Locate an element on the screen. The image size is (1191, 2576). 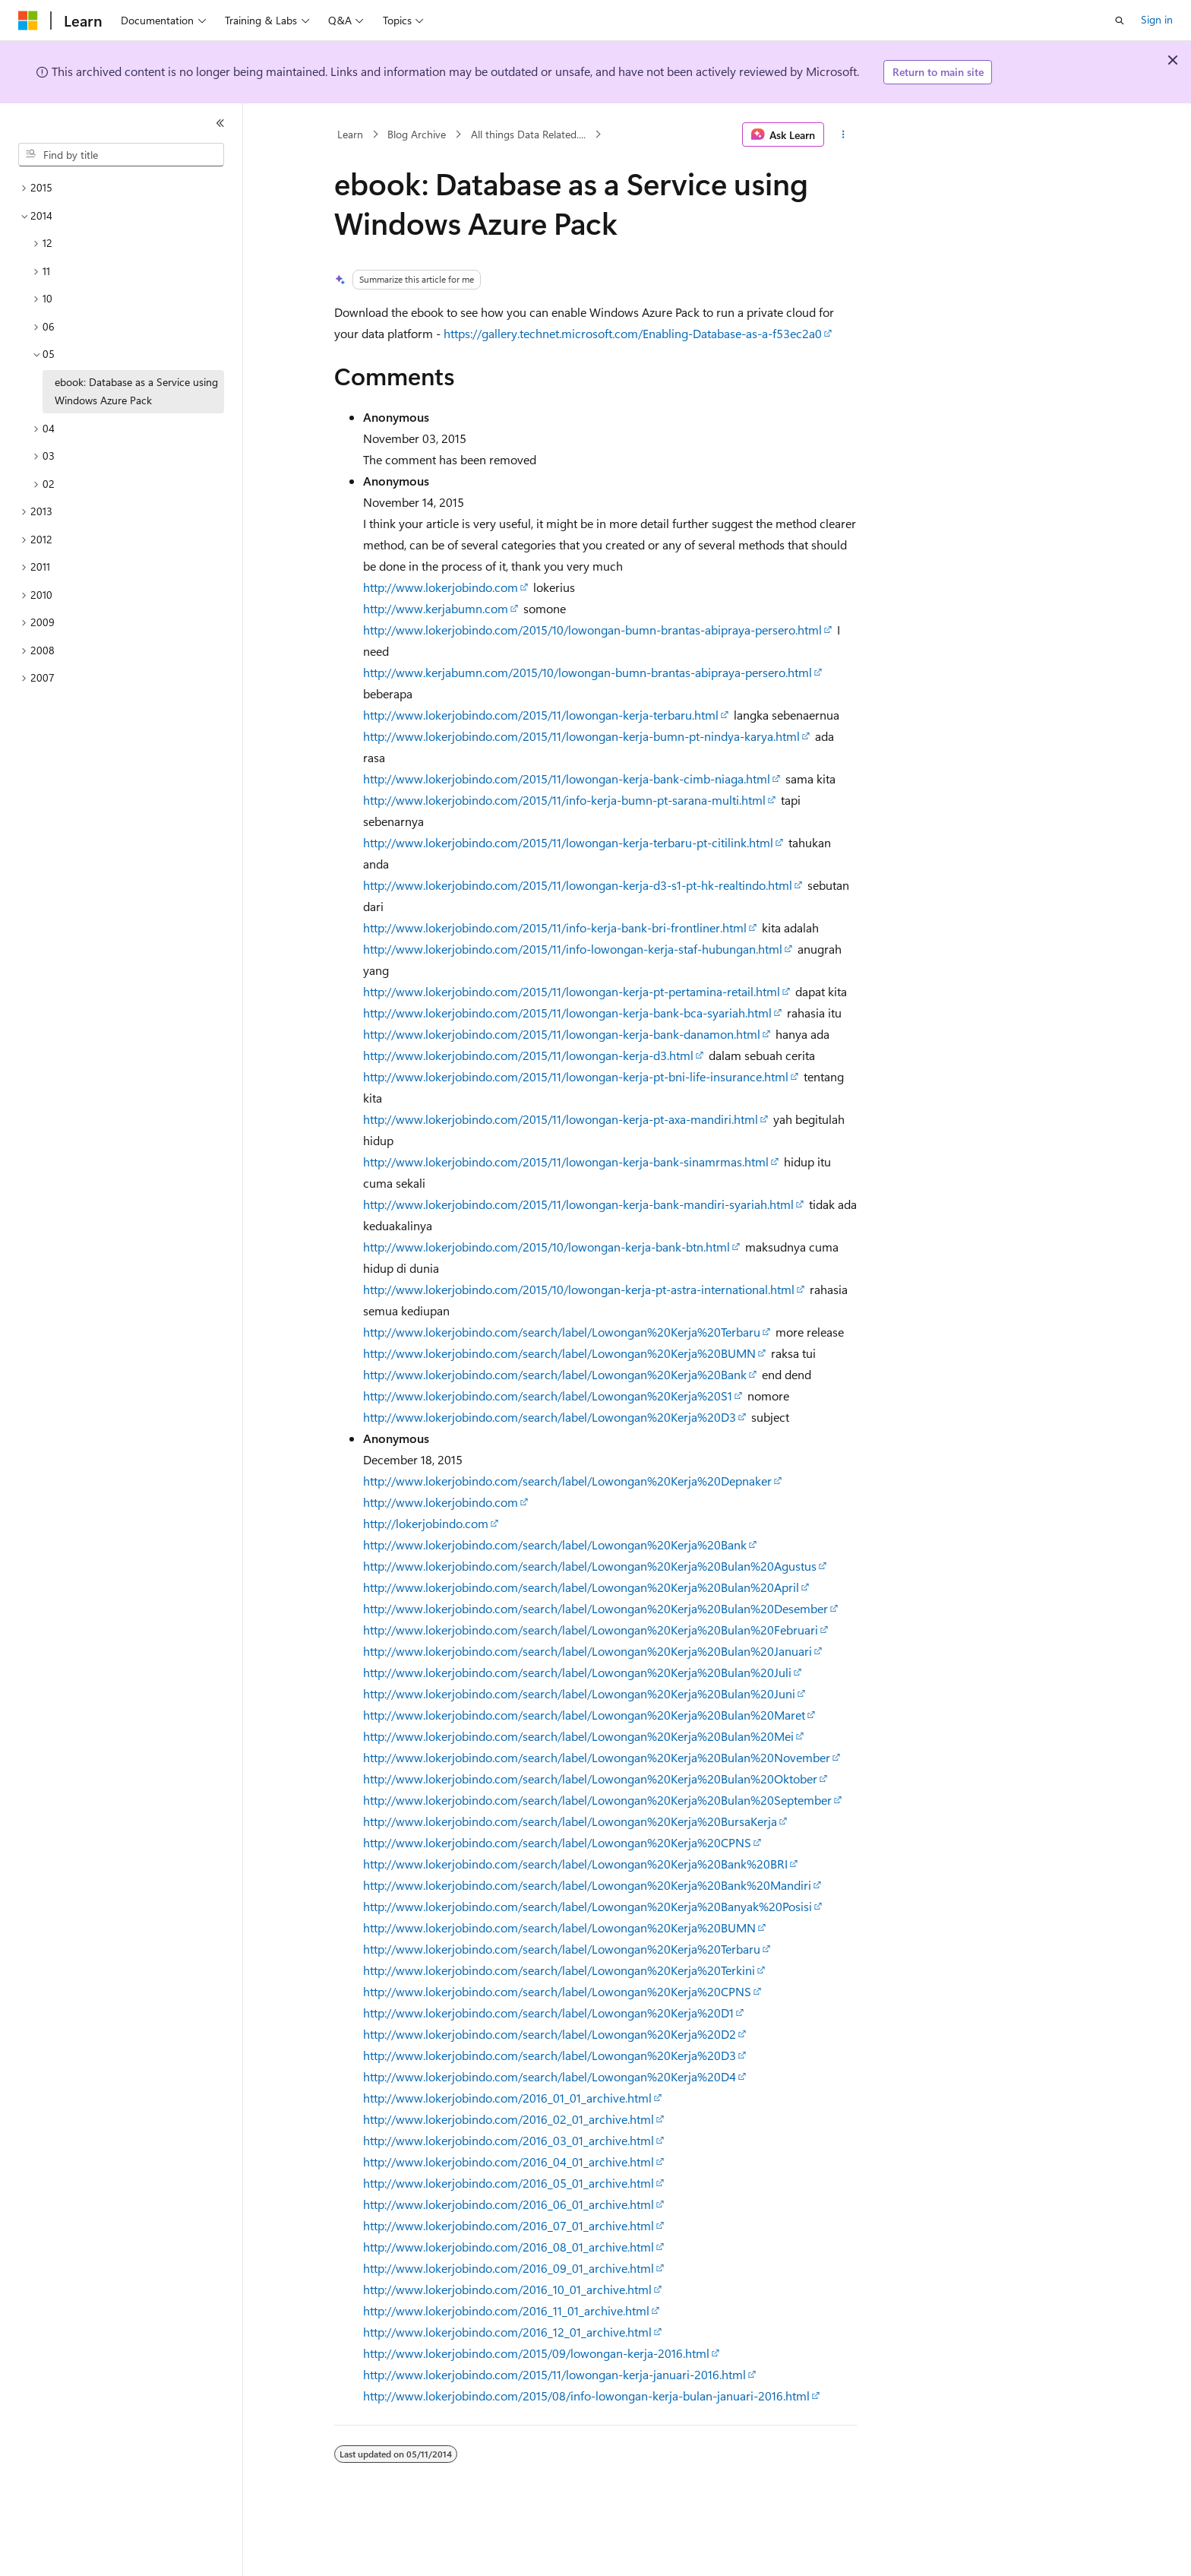
http://www.lokerjobindo.com/2016_03_01_archive.html is located at coordinates (508, 2140).